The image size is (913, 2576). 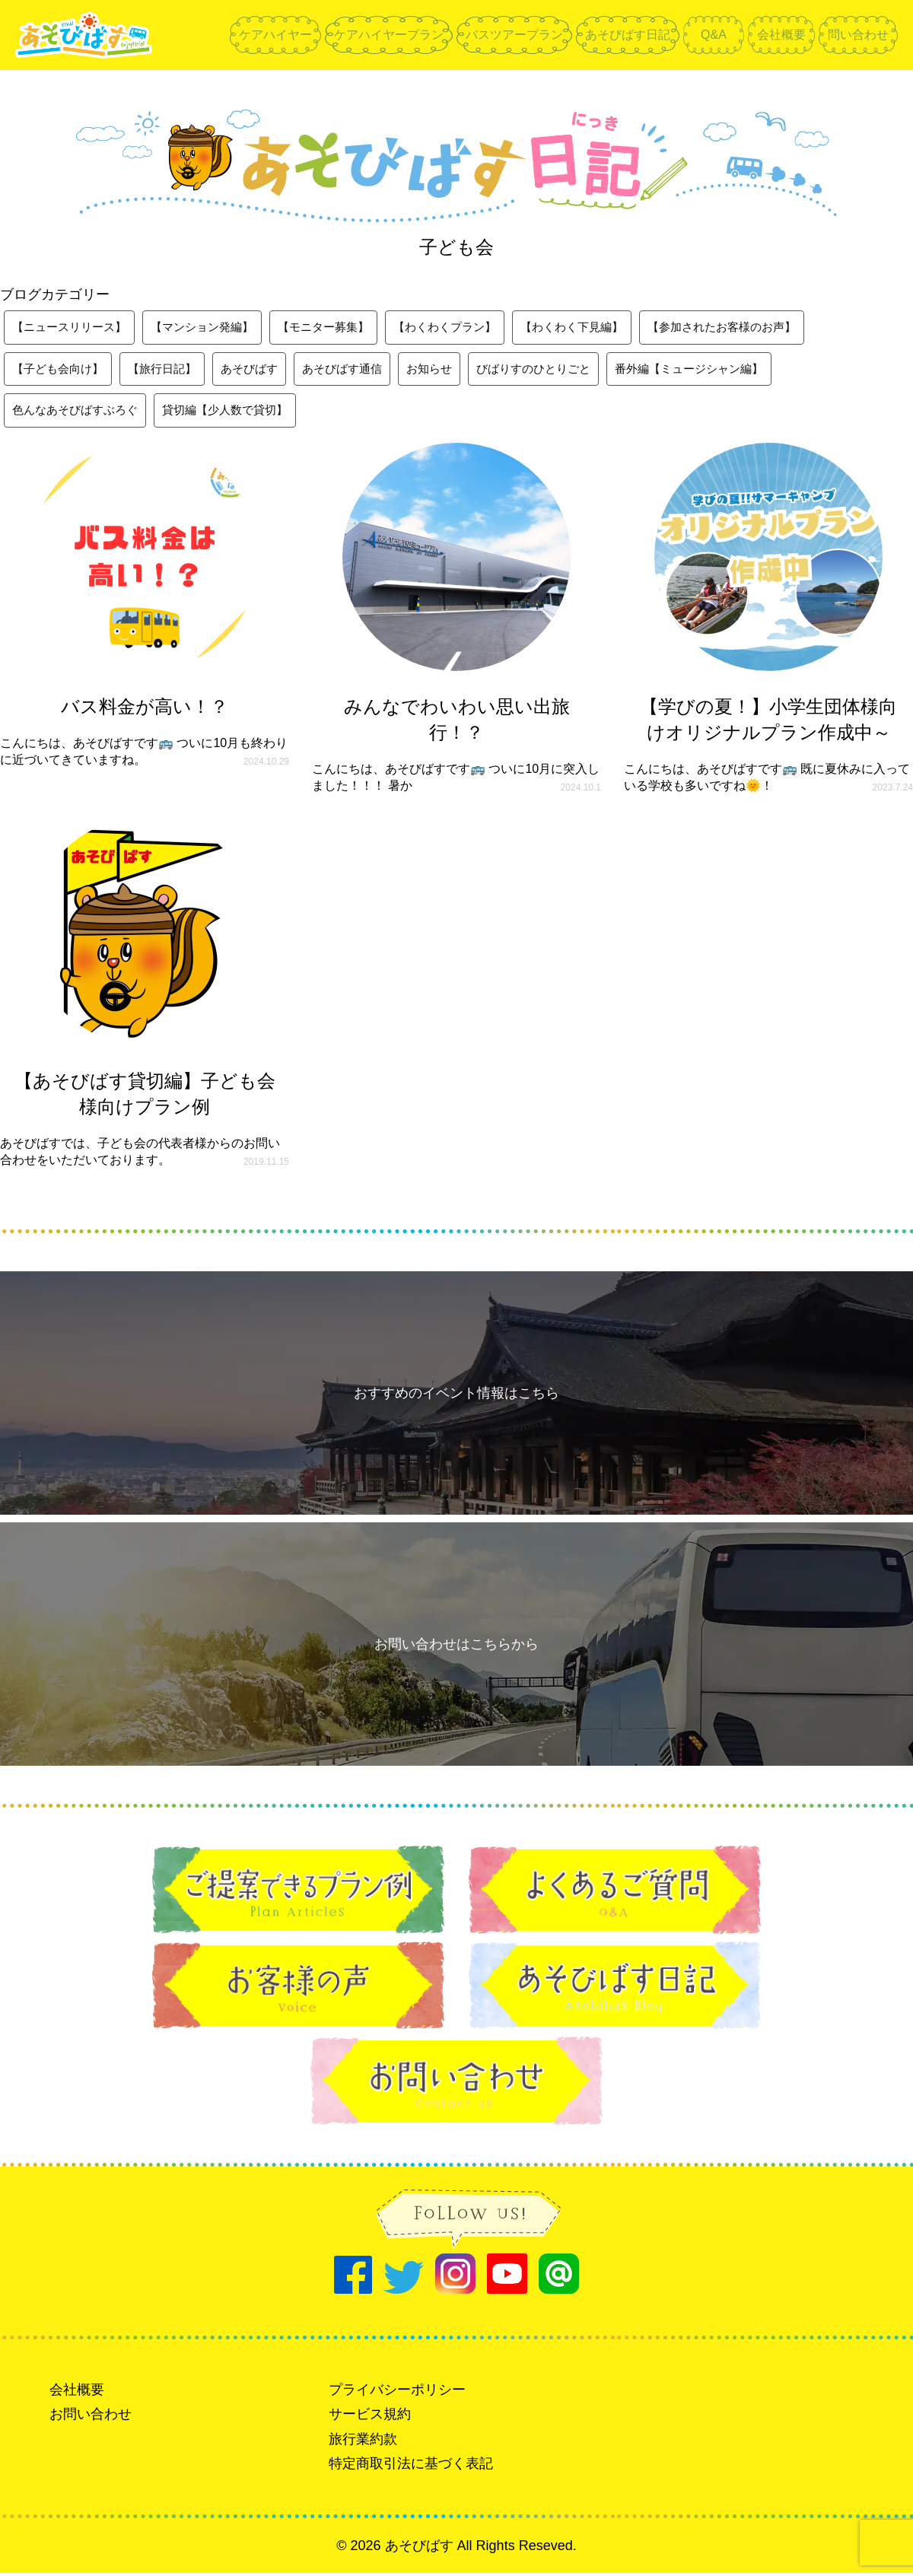 What do you see at coordinates (79, 412) in the screenshot?
I see `色んなあそびばすぶろぐ` at bounding box center [79, 412].